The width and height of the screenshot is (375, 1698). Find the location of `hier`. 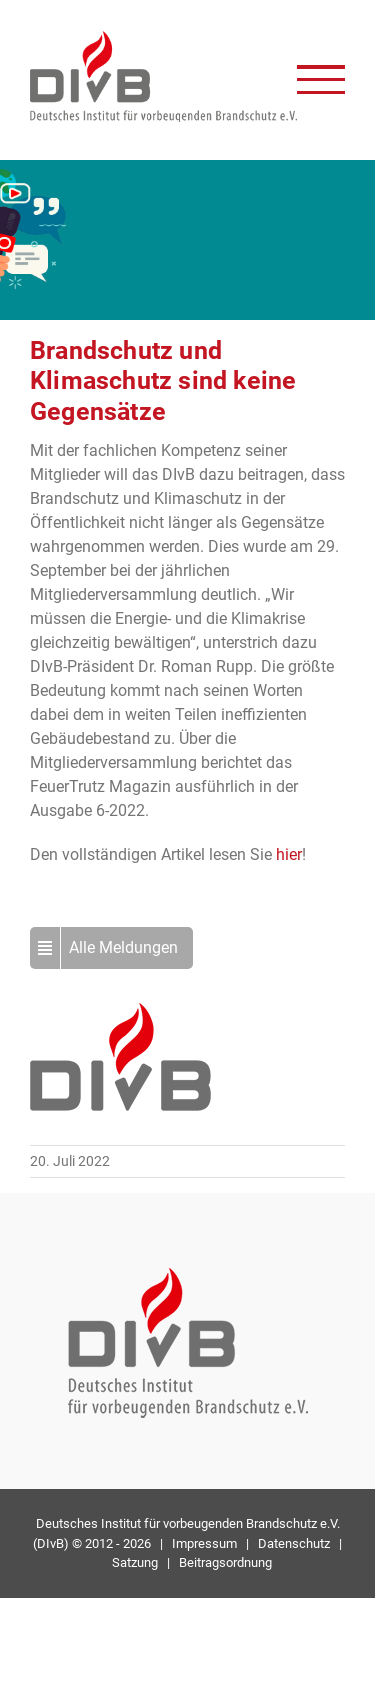

hier is located at coordinates (289, 854).